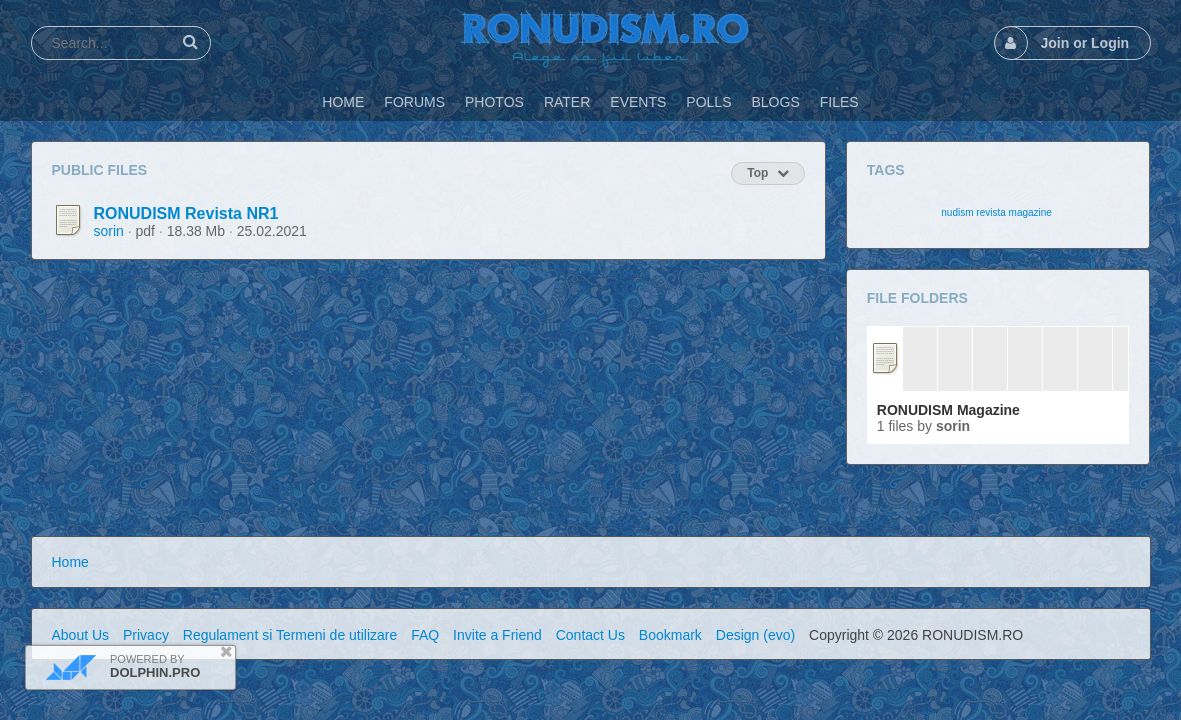 The image size is (1181, 720). What do you see at coordinates (755, 635) in the screenshot?
I see `Design (evo)` at bounding box center [755, 635].